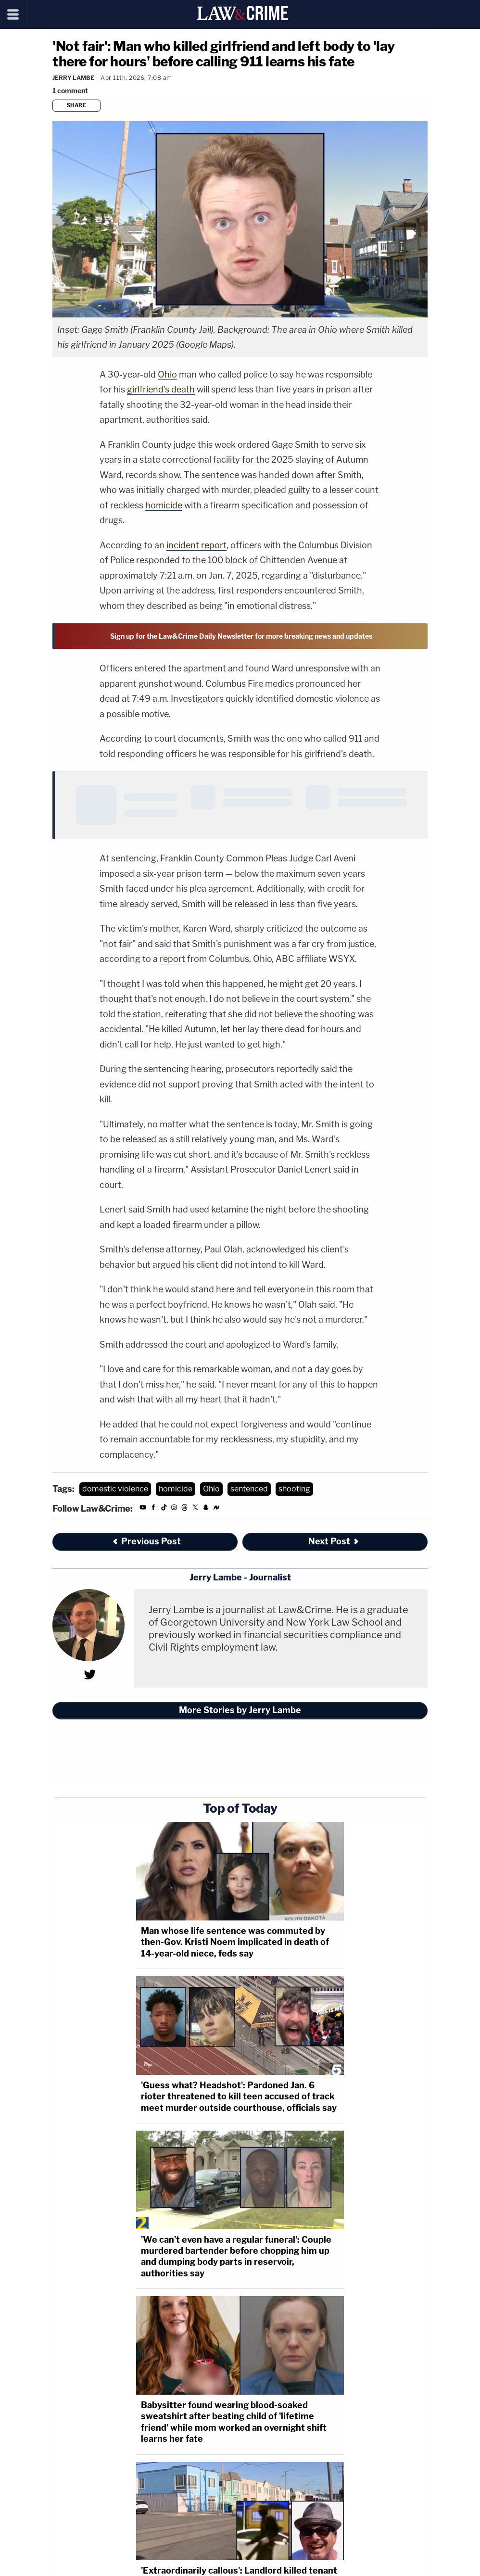 The width and height of the screenshot is (480, 2576). I want to click on [Comments], so click(71, 91).